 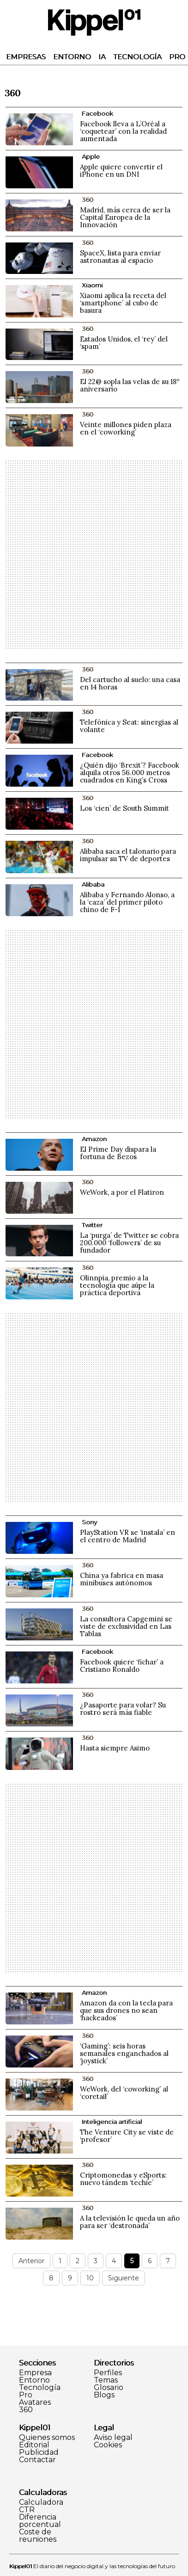 What do you see at coordinates (125, 217) in the screenshot?
I see `Madrid, más cerca de ser la Capital Europea de la Innovación` at bounding box center [125, 217].